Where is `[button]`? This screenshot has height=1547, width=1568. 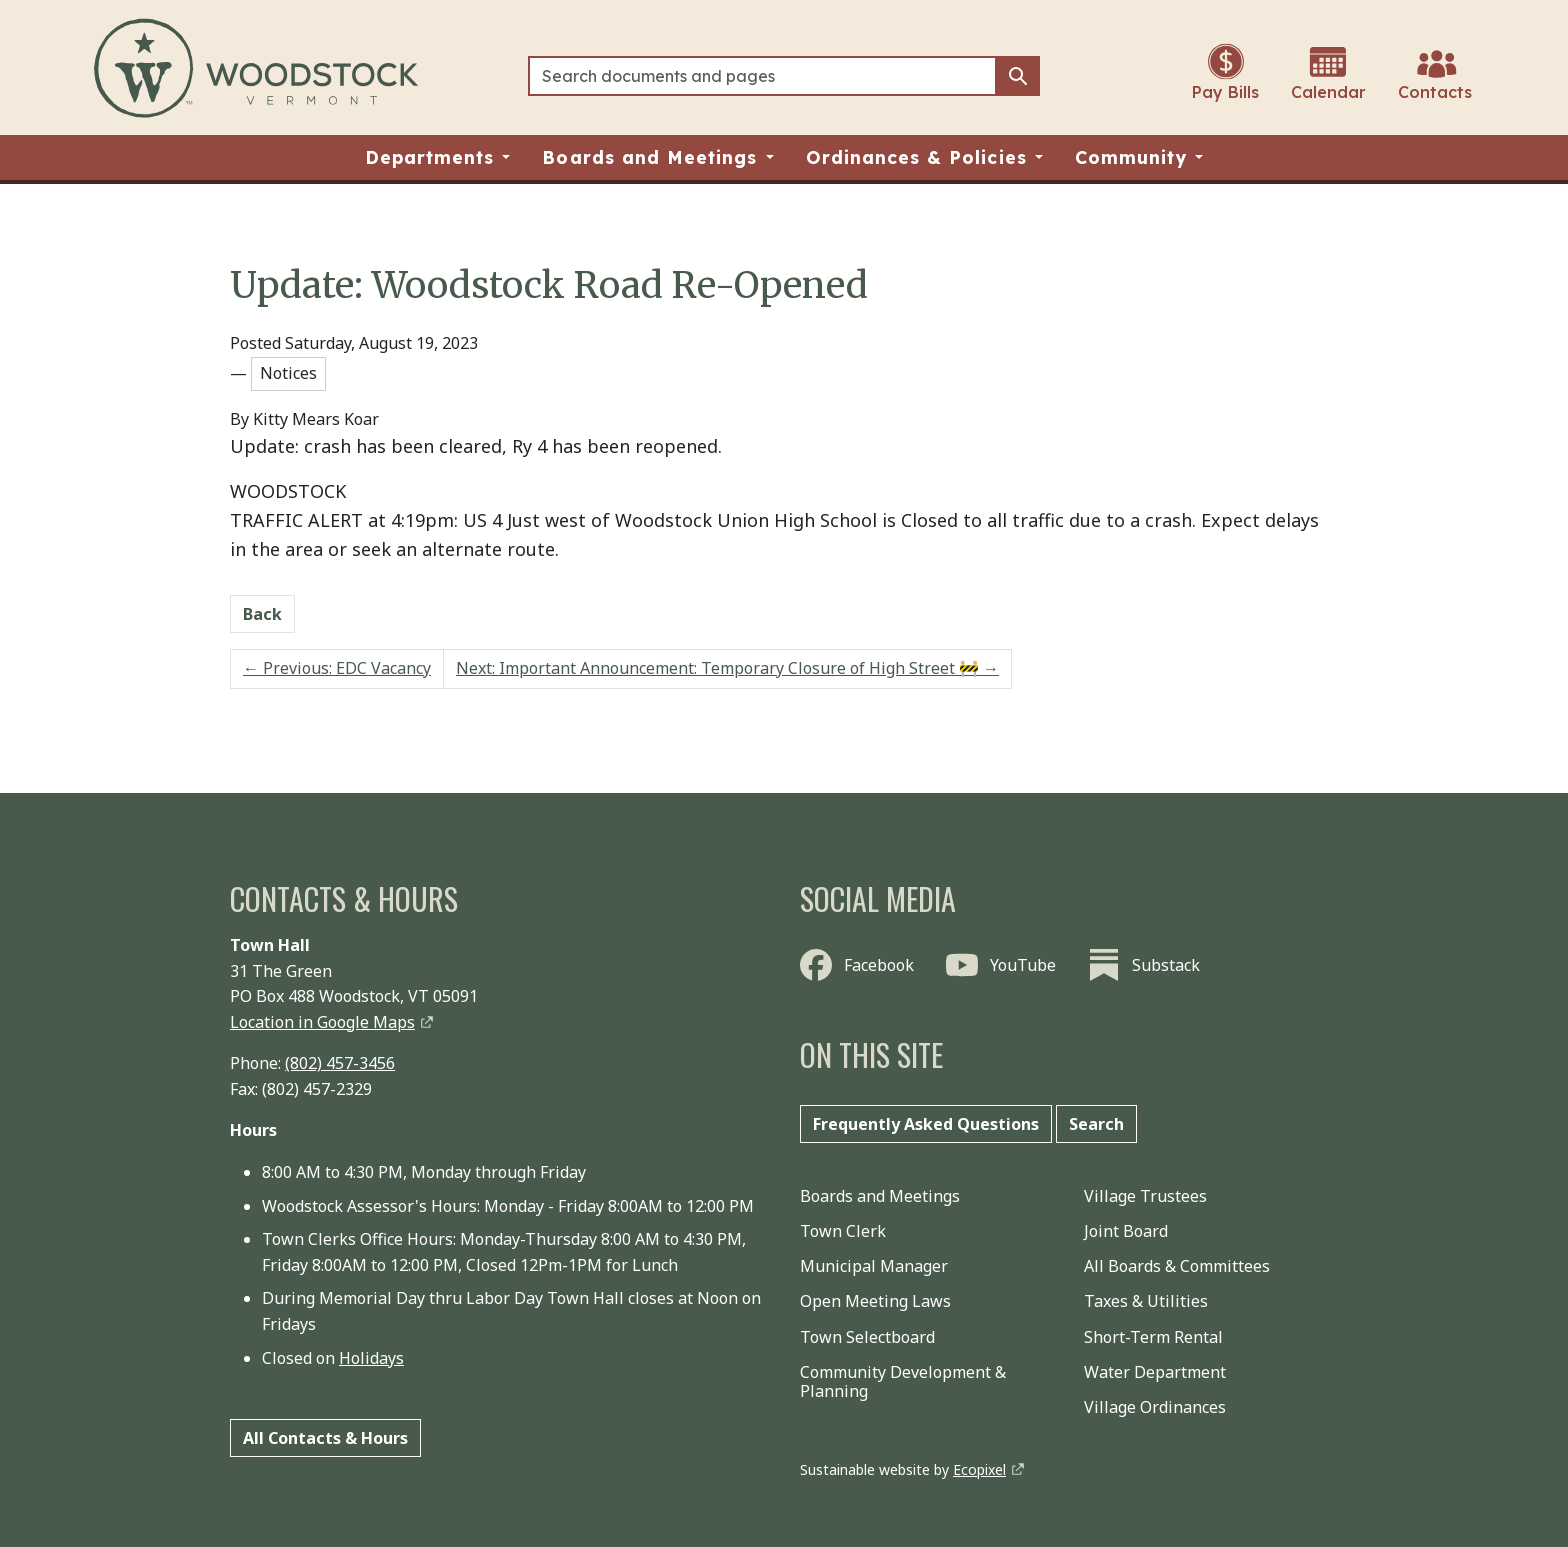 [button] is located at coordinates (438, 157).